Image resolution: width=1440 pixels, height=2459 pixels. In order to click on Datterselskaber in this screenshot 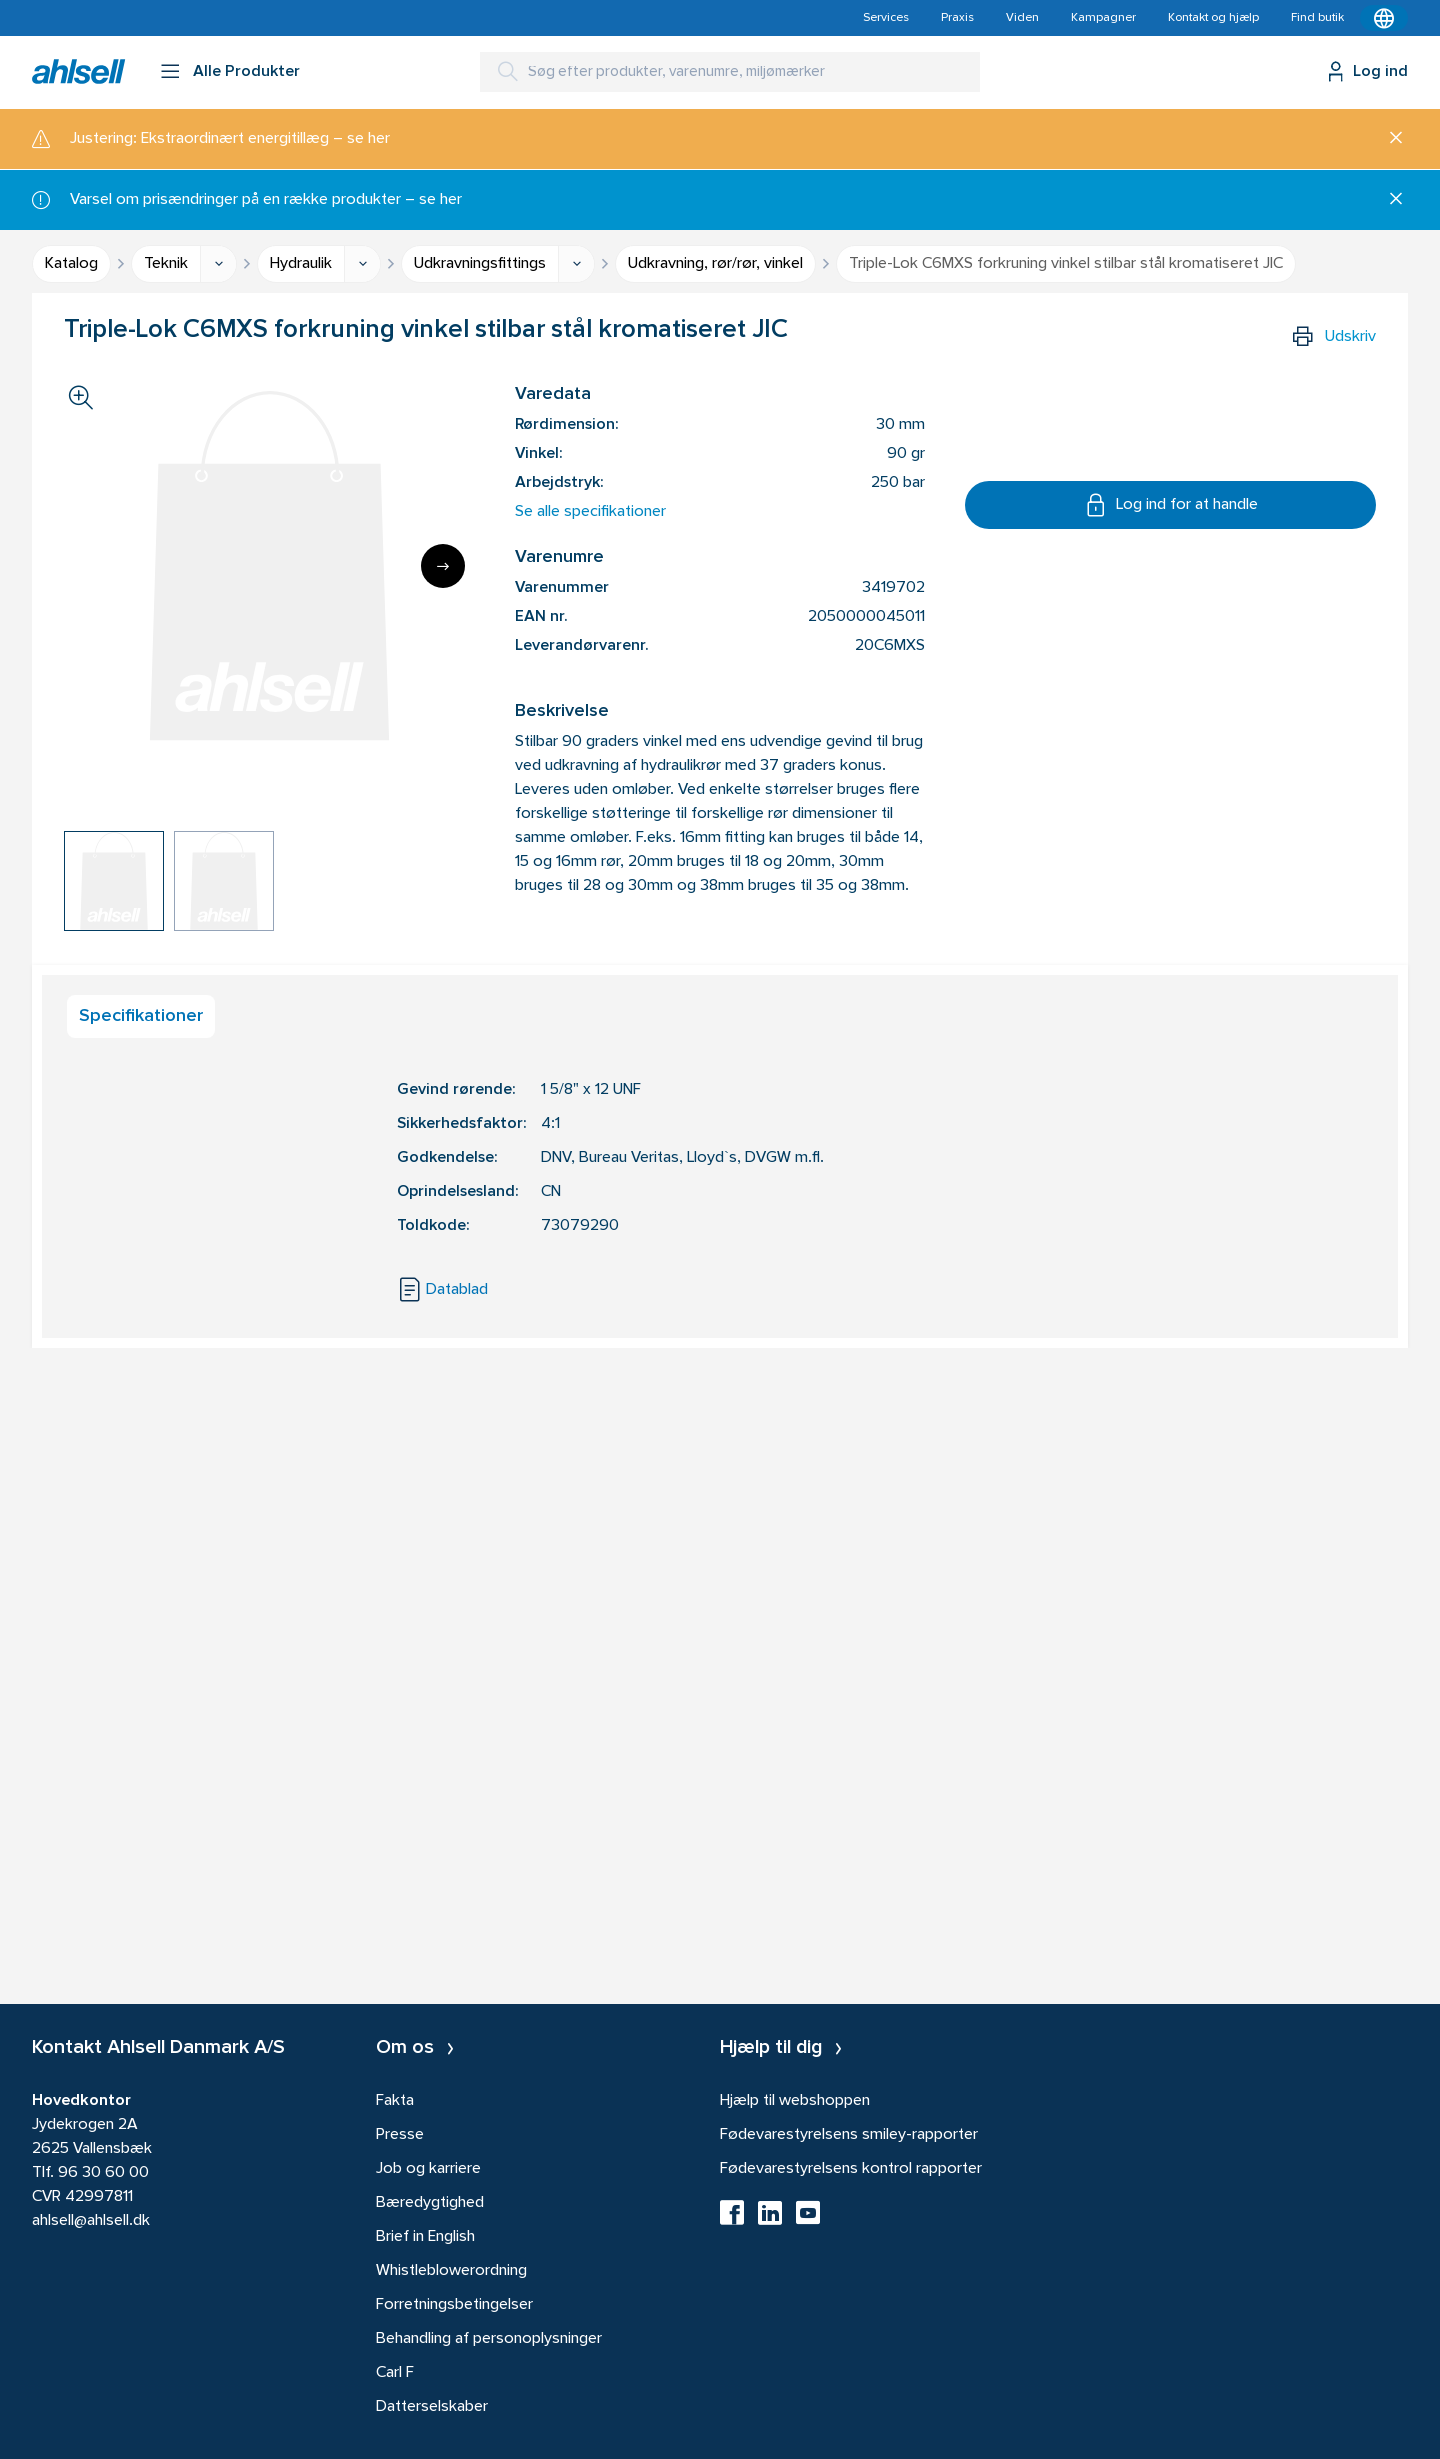, I will do `click(432, 2407)`.